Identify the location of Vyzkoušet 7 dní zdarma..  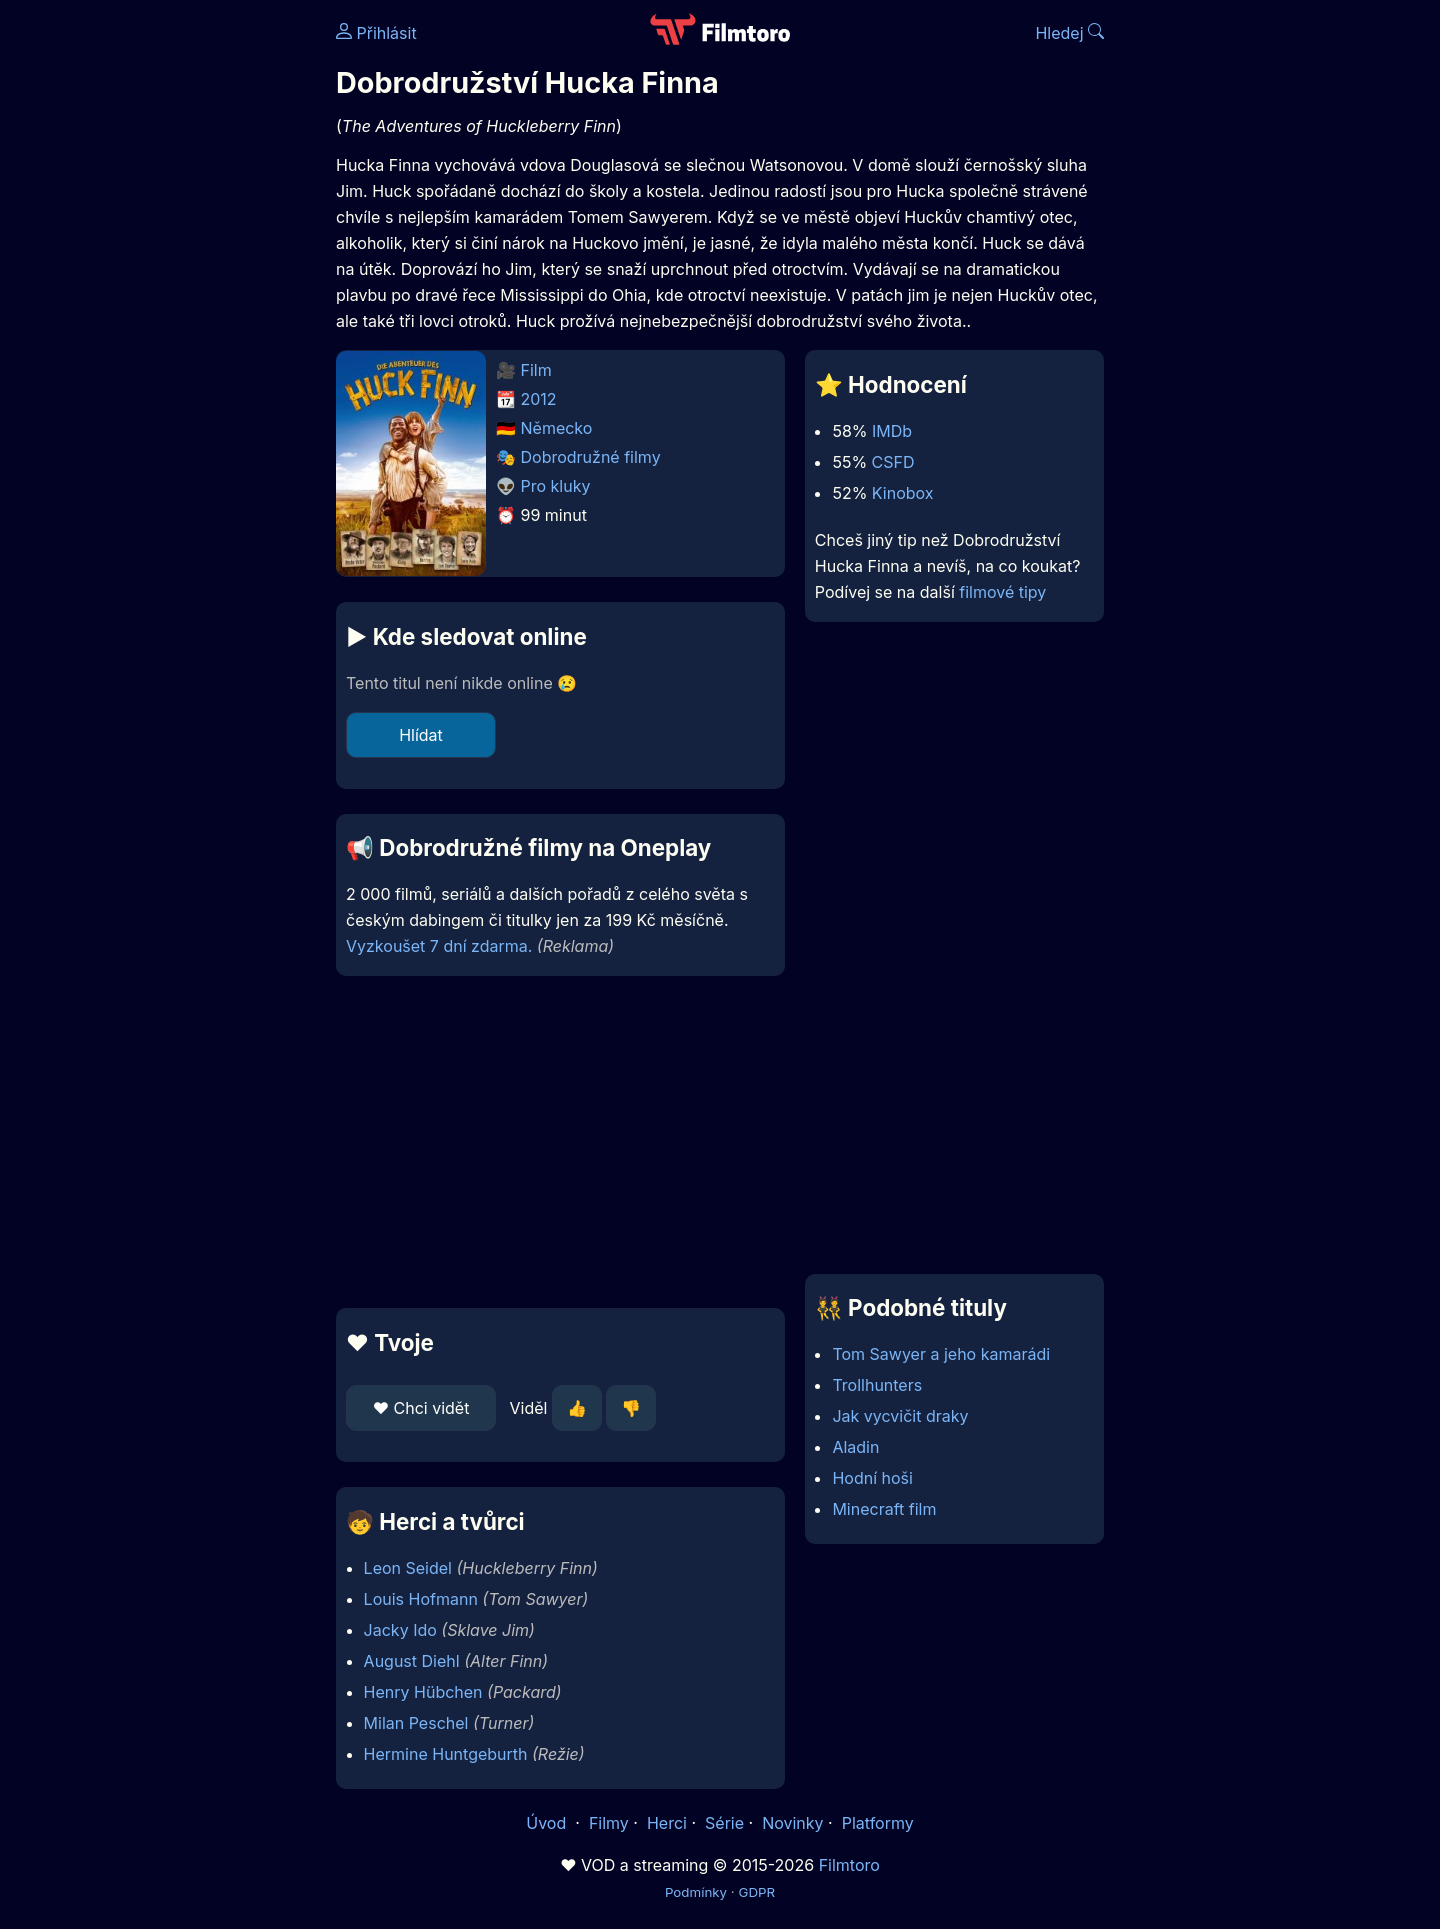
(439, 946).